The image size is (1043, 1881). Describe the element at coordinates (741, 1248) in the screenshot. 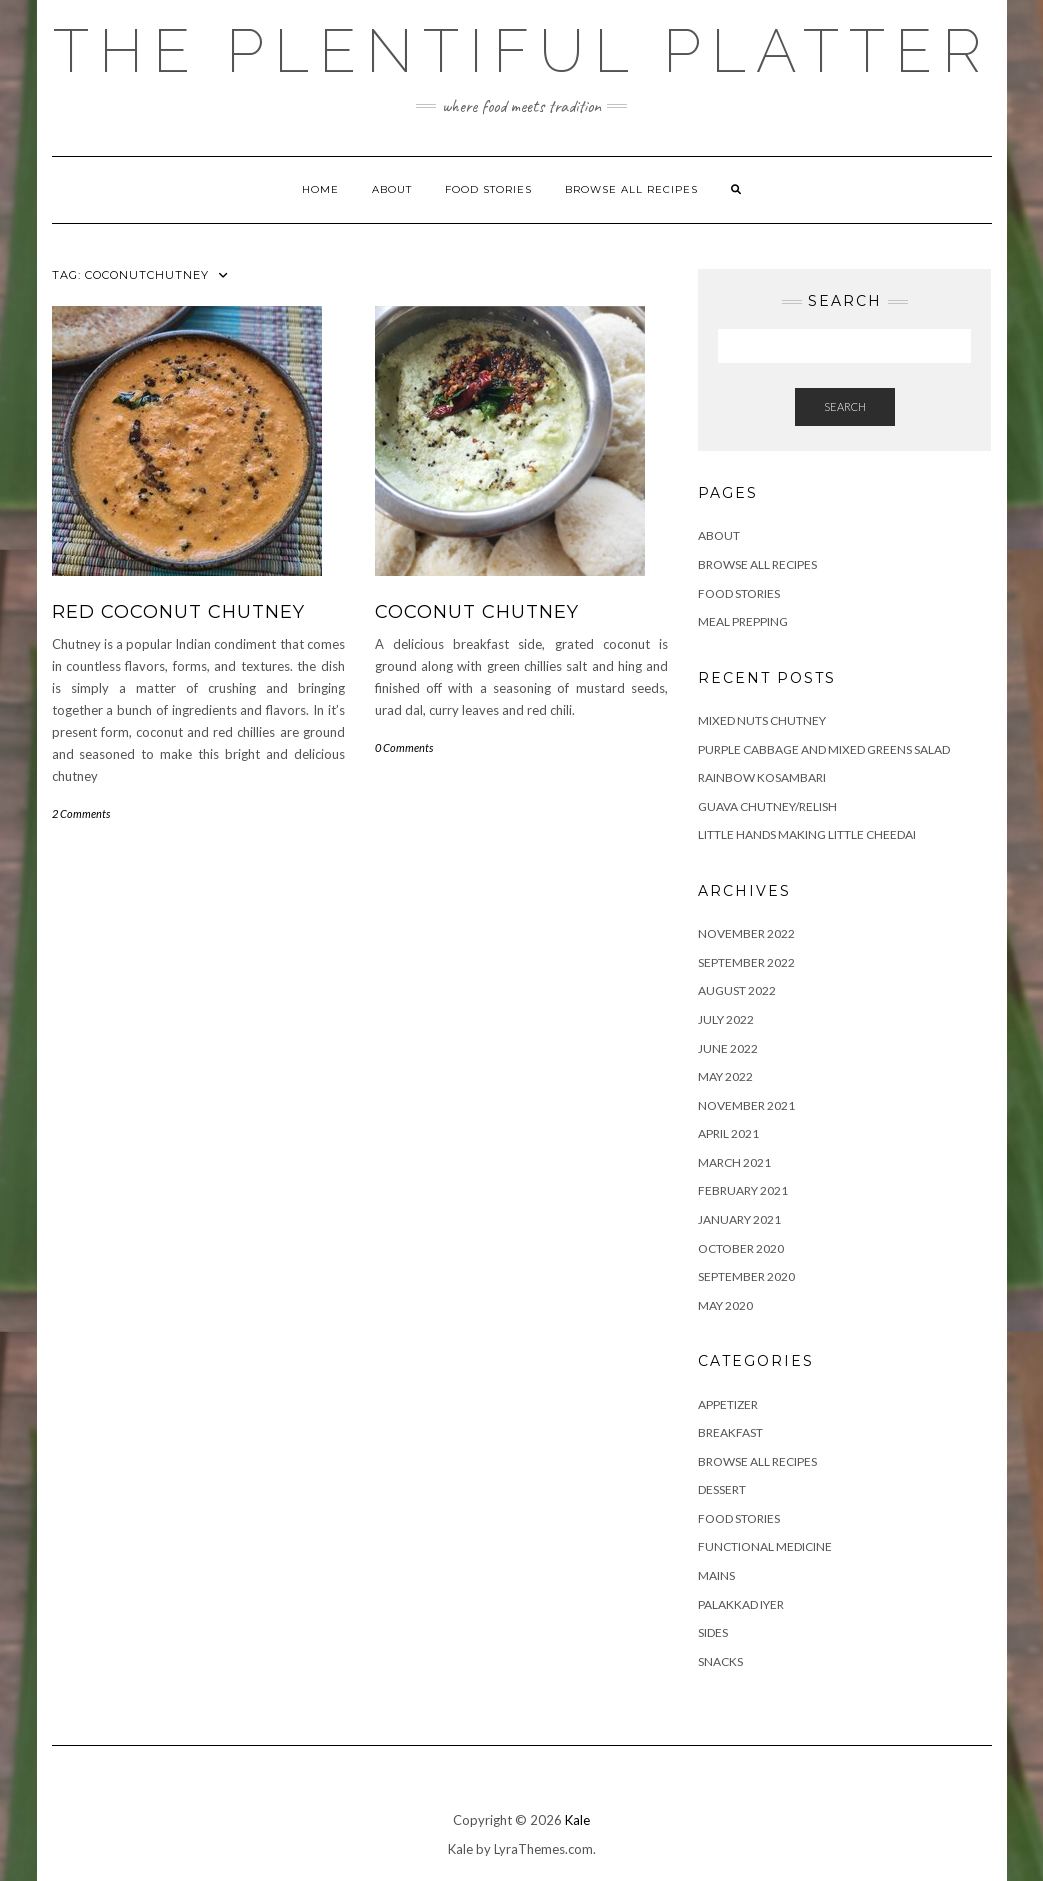

I see `October 2020` at that location.